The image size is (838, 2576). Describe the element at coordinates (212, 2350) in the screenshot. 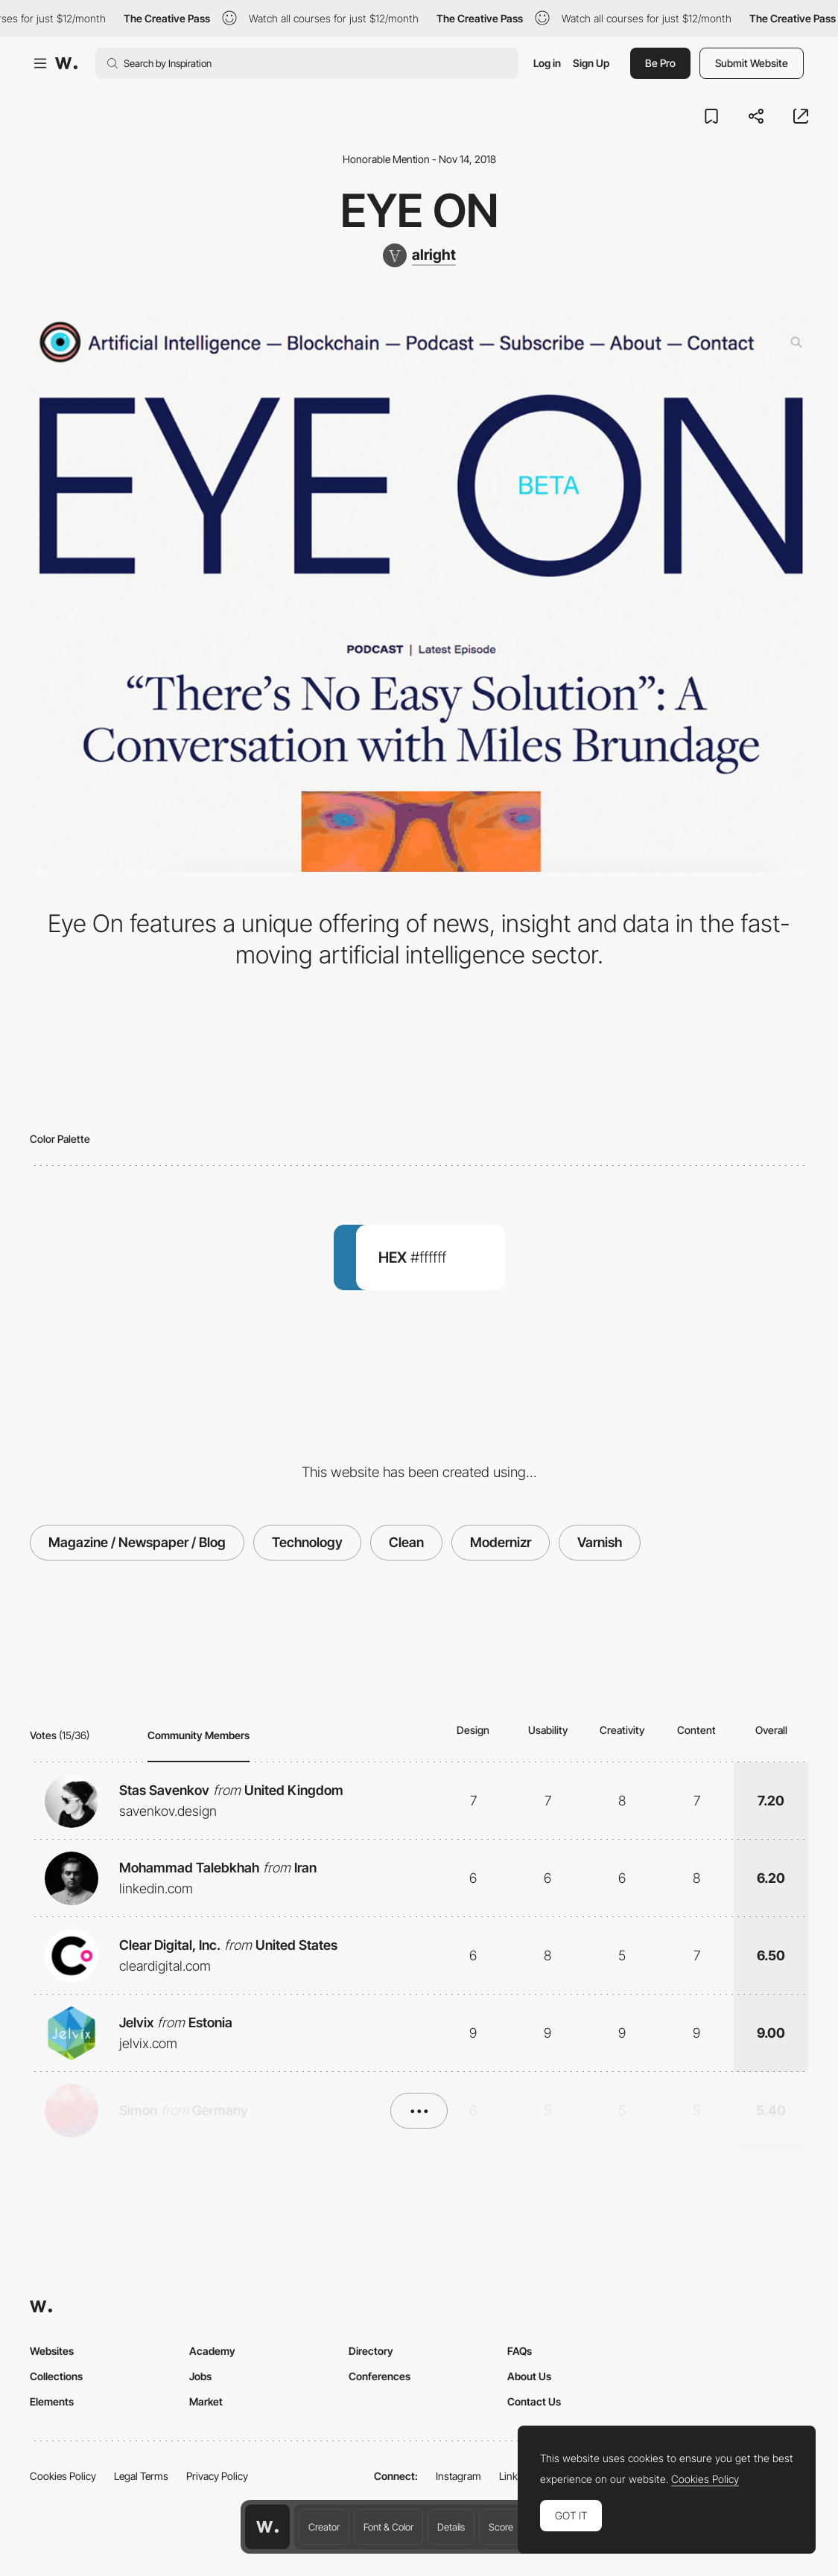

I see `Academy` at that location.